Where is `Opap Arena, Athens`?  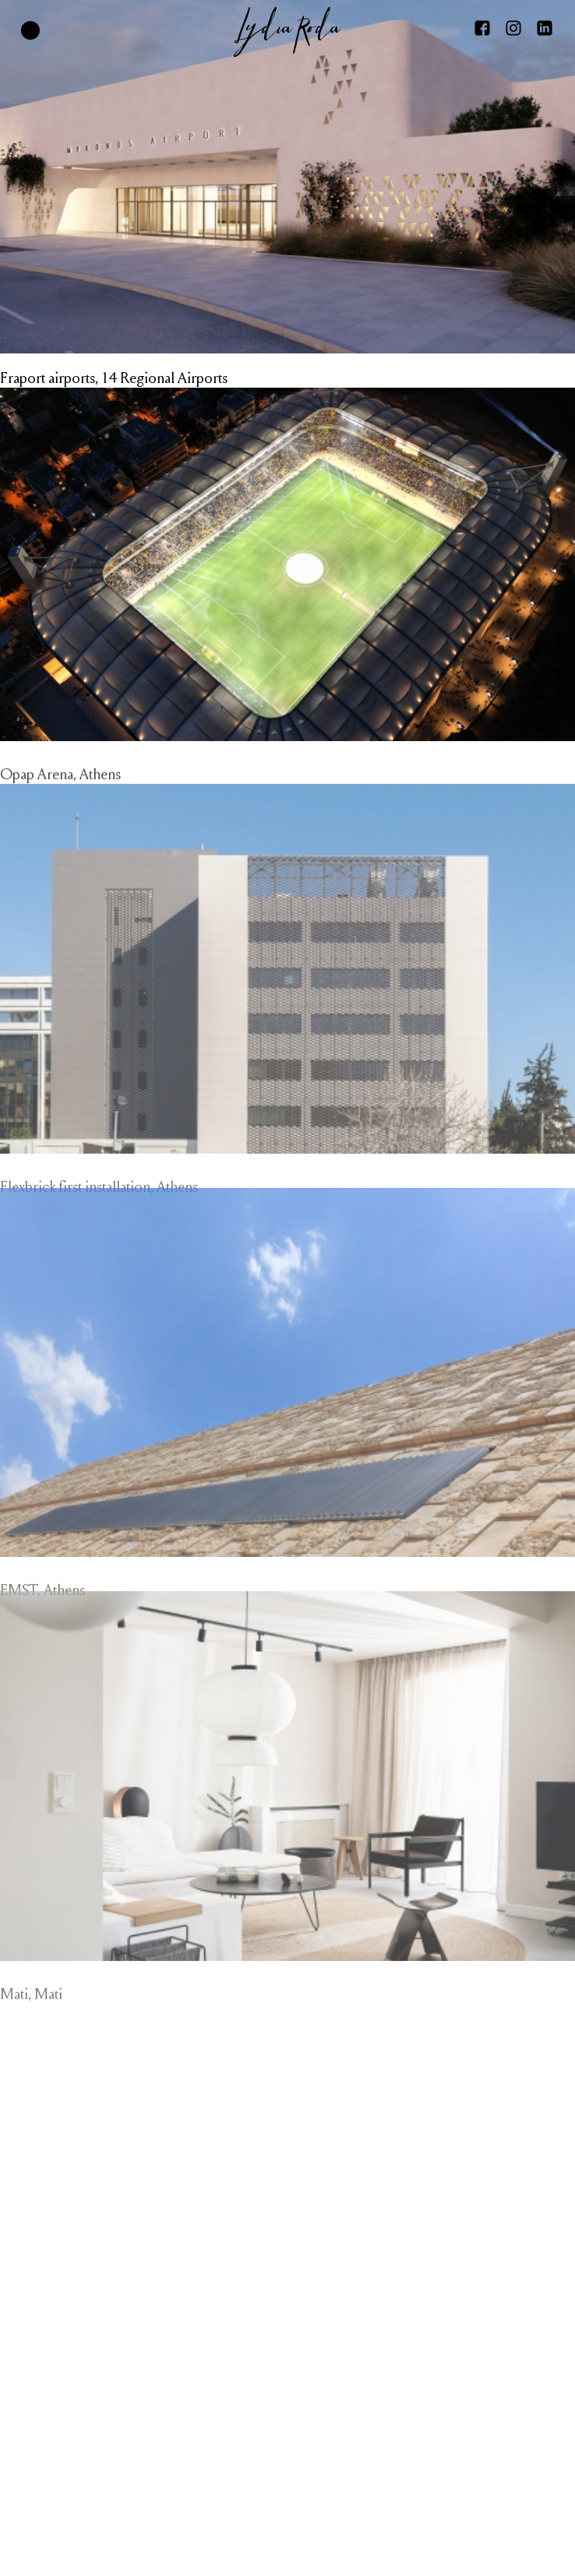 Opap Arena, Athens is located at coordinates (60, 787).